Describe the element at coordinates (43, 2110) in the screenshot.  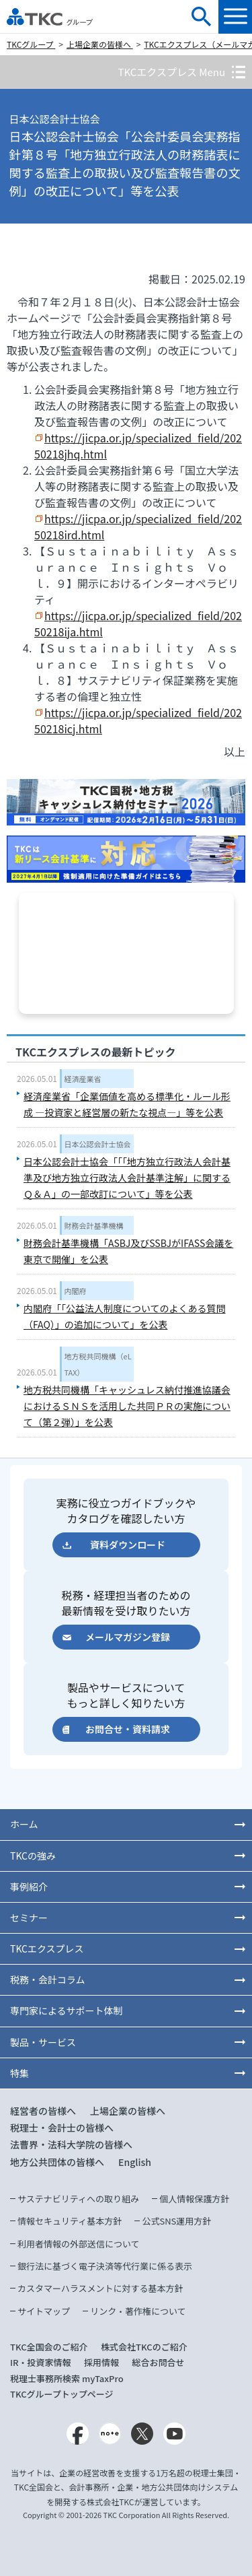
I see `経営者の皆様へ` at that location.